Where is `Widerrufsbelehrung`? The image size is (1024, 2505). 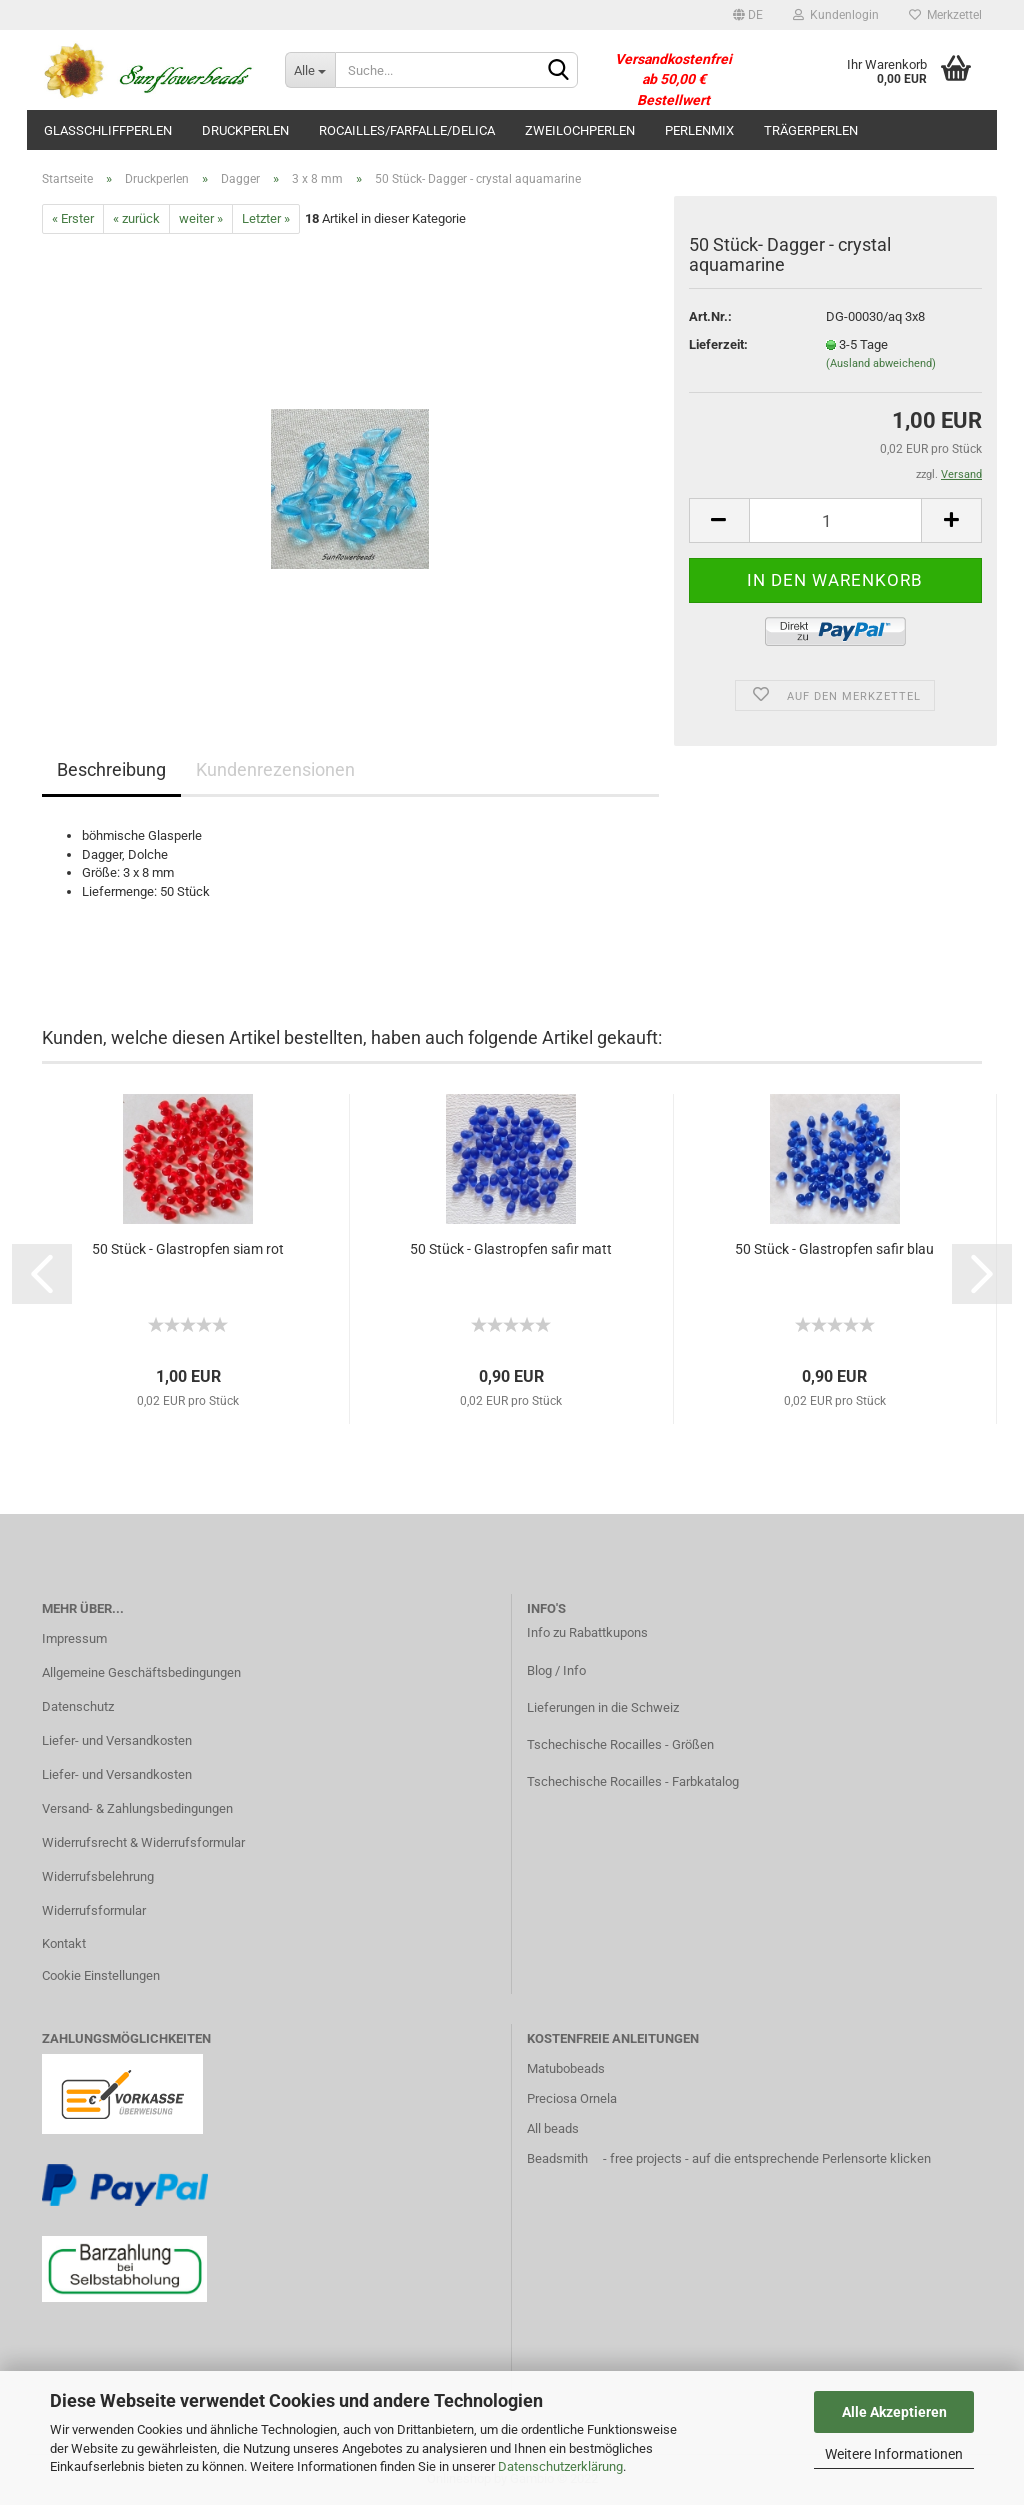 Widerrufsbelehrung is located at coordinates (98, 1876).